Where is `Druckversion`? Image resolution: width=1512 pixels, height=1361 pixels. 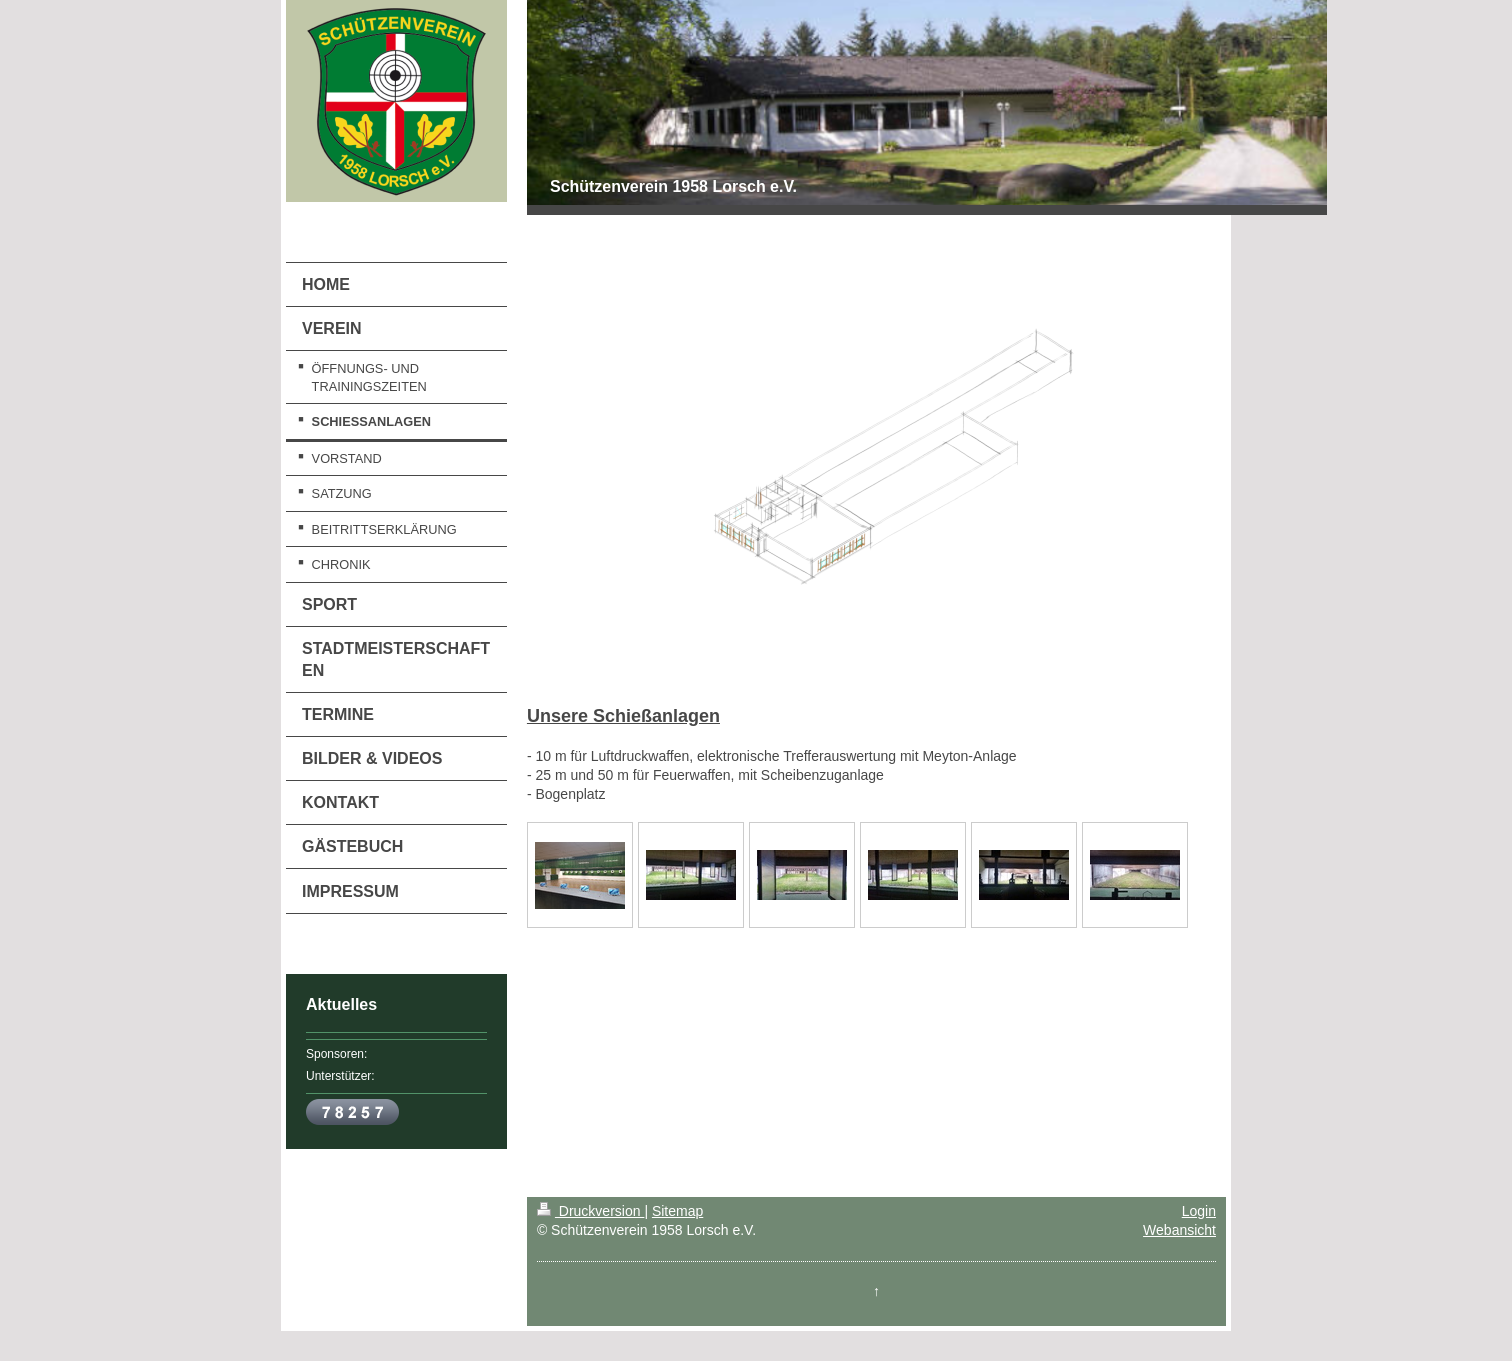 Druckversion is located at coordinates (590, 1211).